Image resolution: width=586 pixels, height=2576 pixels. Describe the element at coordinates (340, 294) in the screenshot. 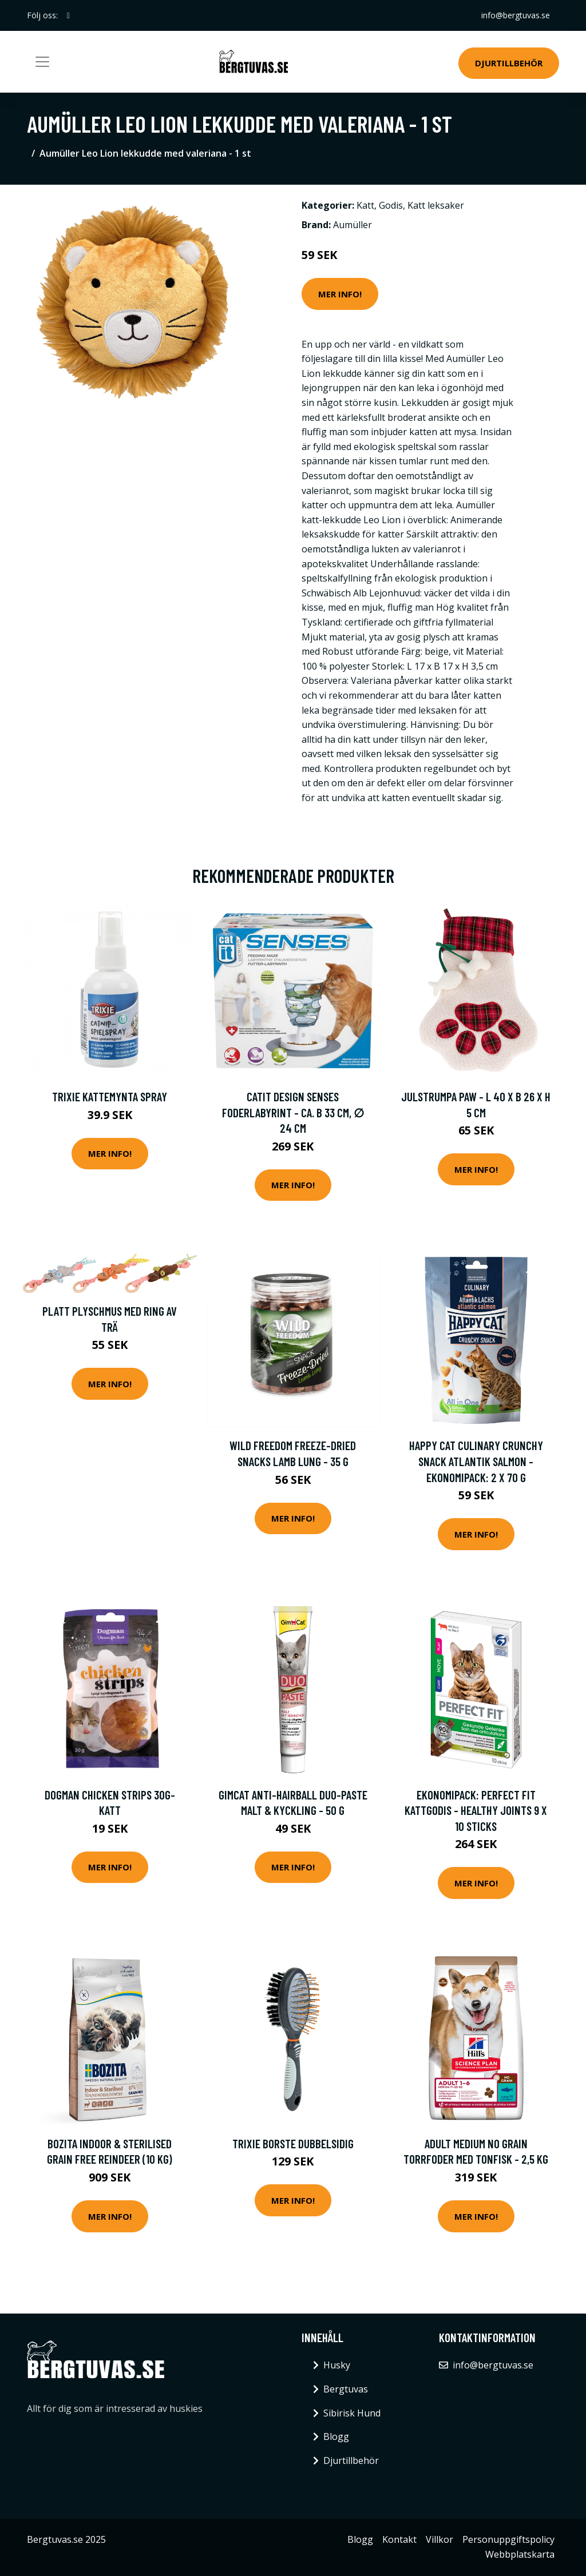

I see `Mer Info!` at that location.